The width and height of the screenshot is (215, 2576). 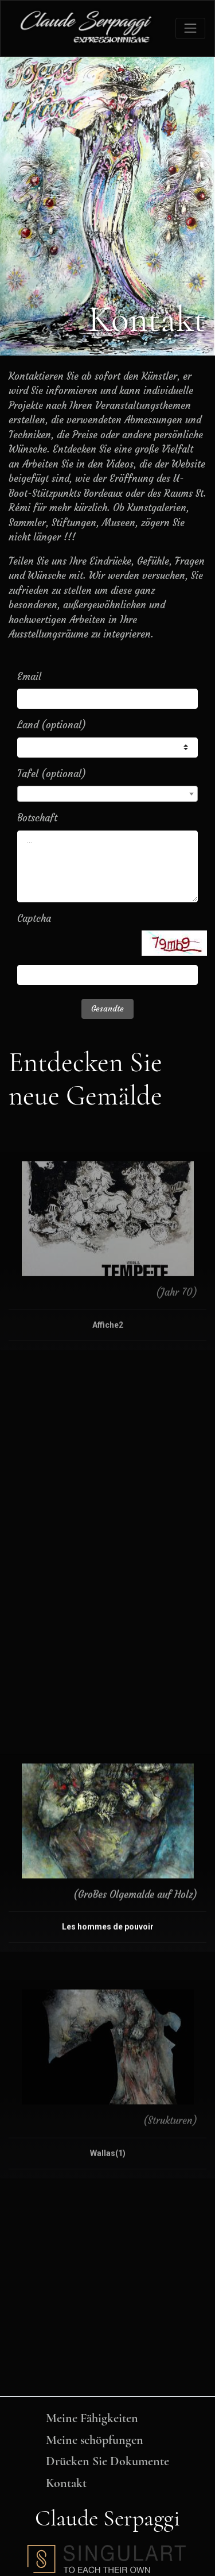 What do you see at coordinates (34, 918) in the screenshot?
I see `Captcha` at bounding box center [34, 918].